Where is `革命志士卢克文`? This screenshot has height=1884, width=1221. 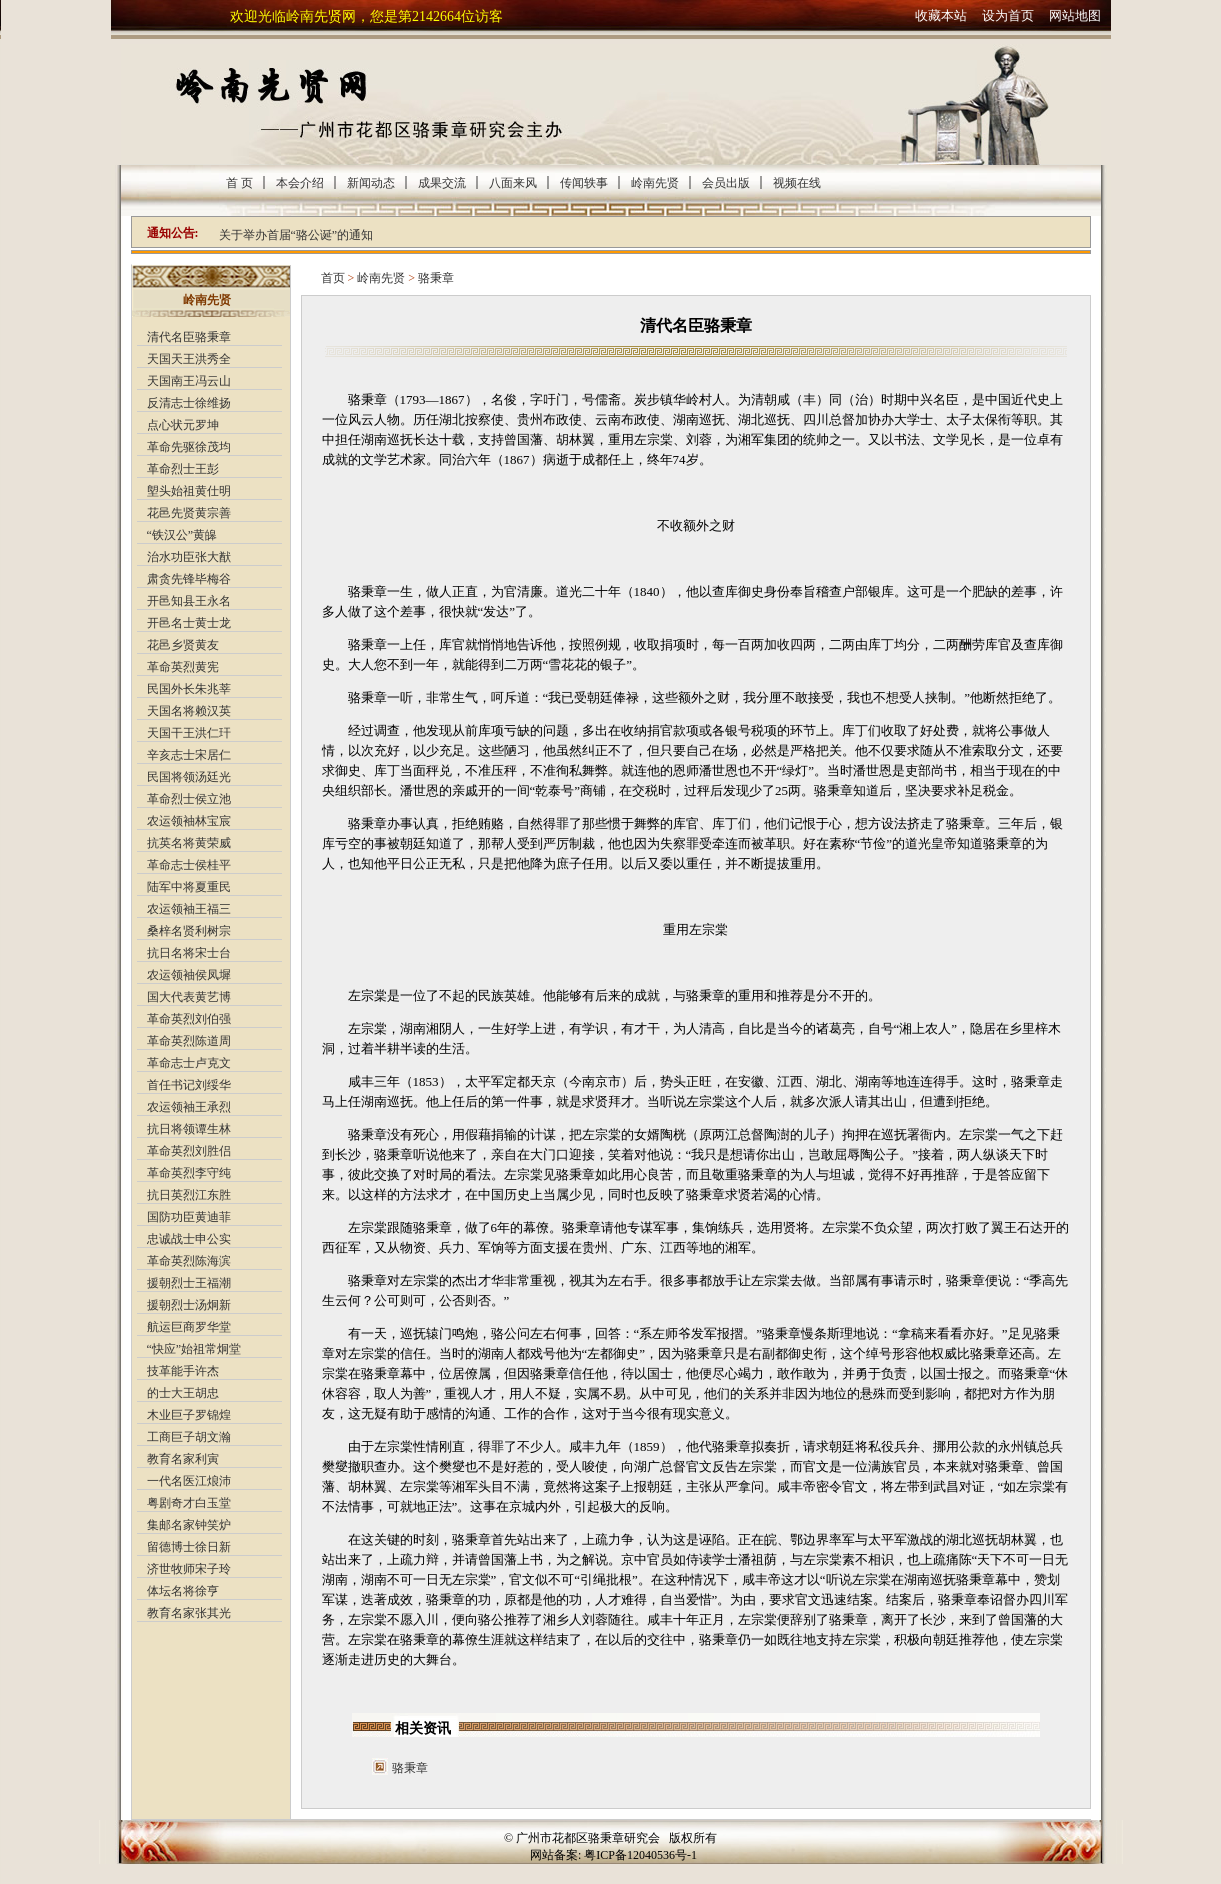
革命志士卢克文 is located at coordinates (189, 1063).